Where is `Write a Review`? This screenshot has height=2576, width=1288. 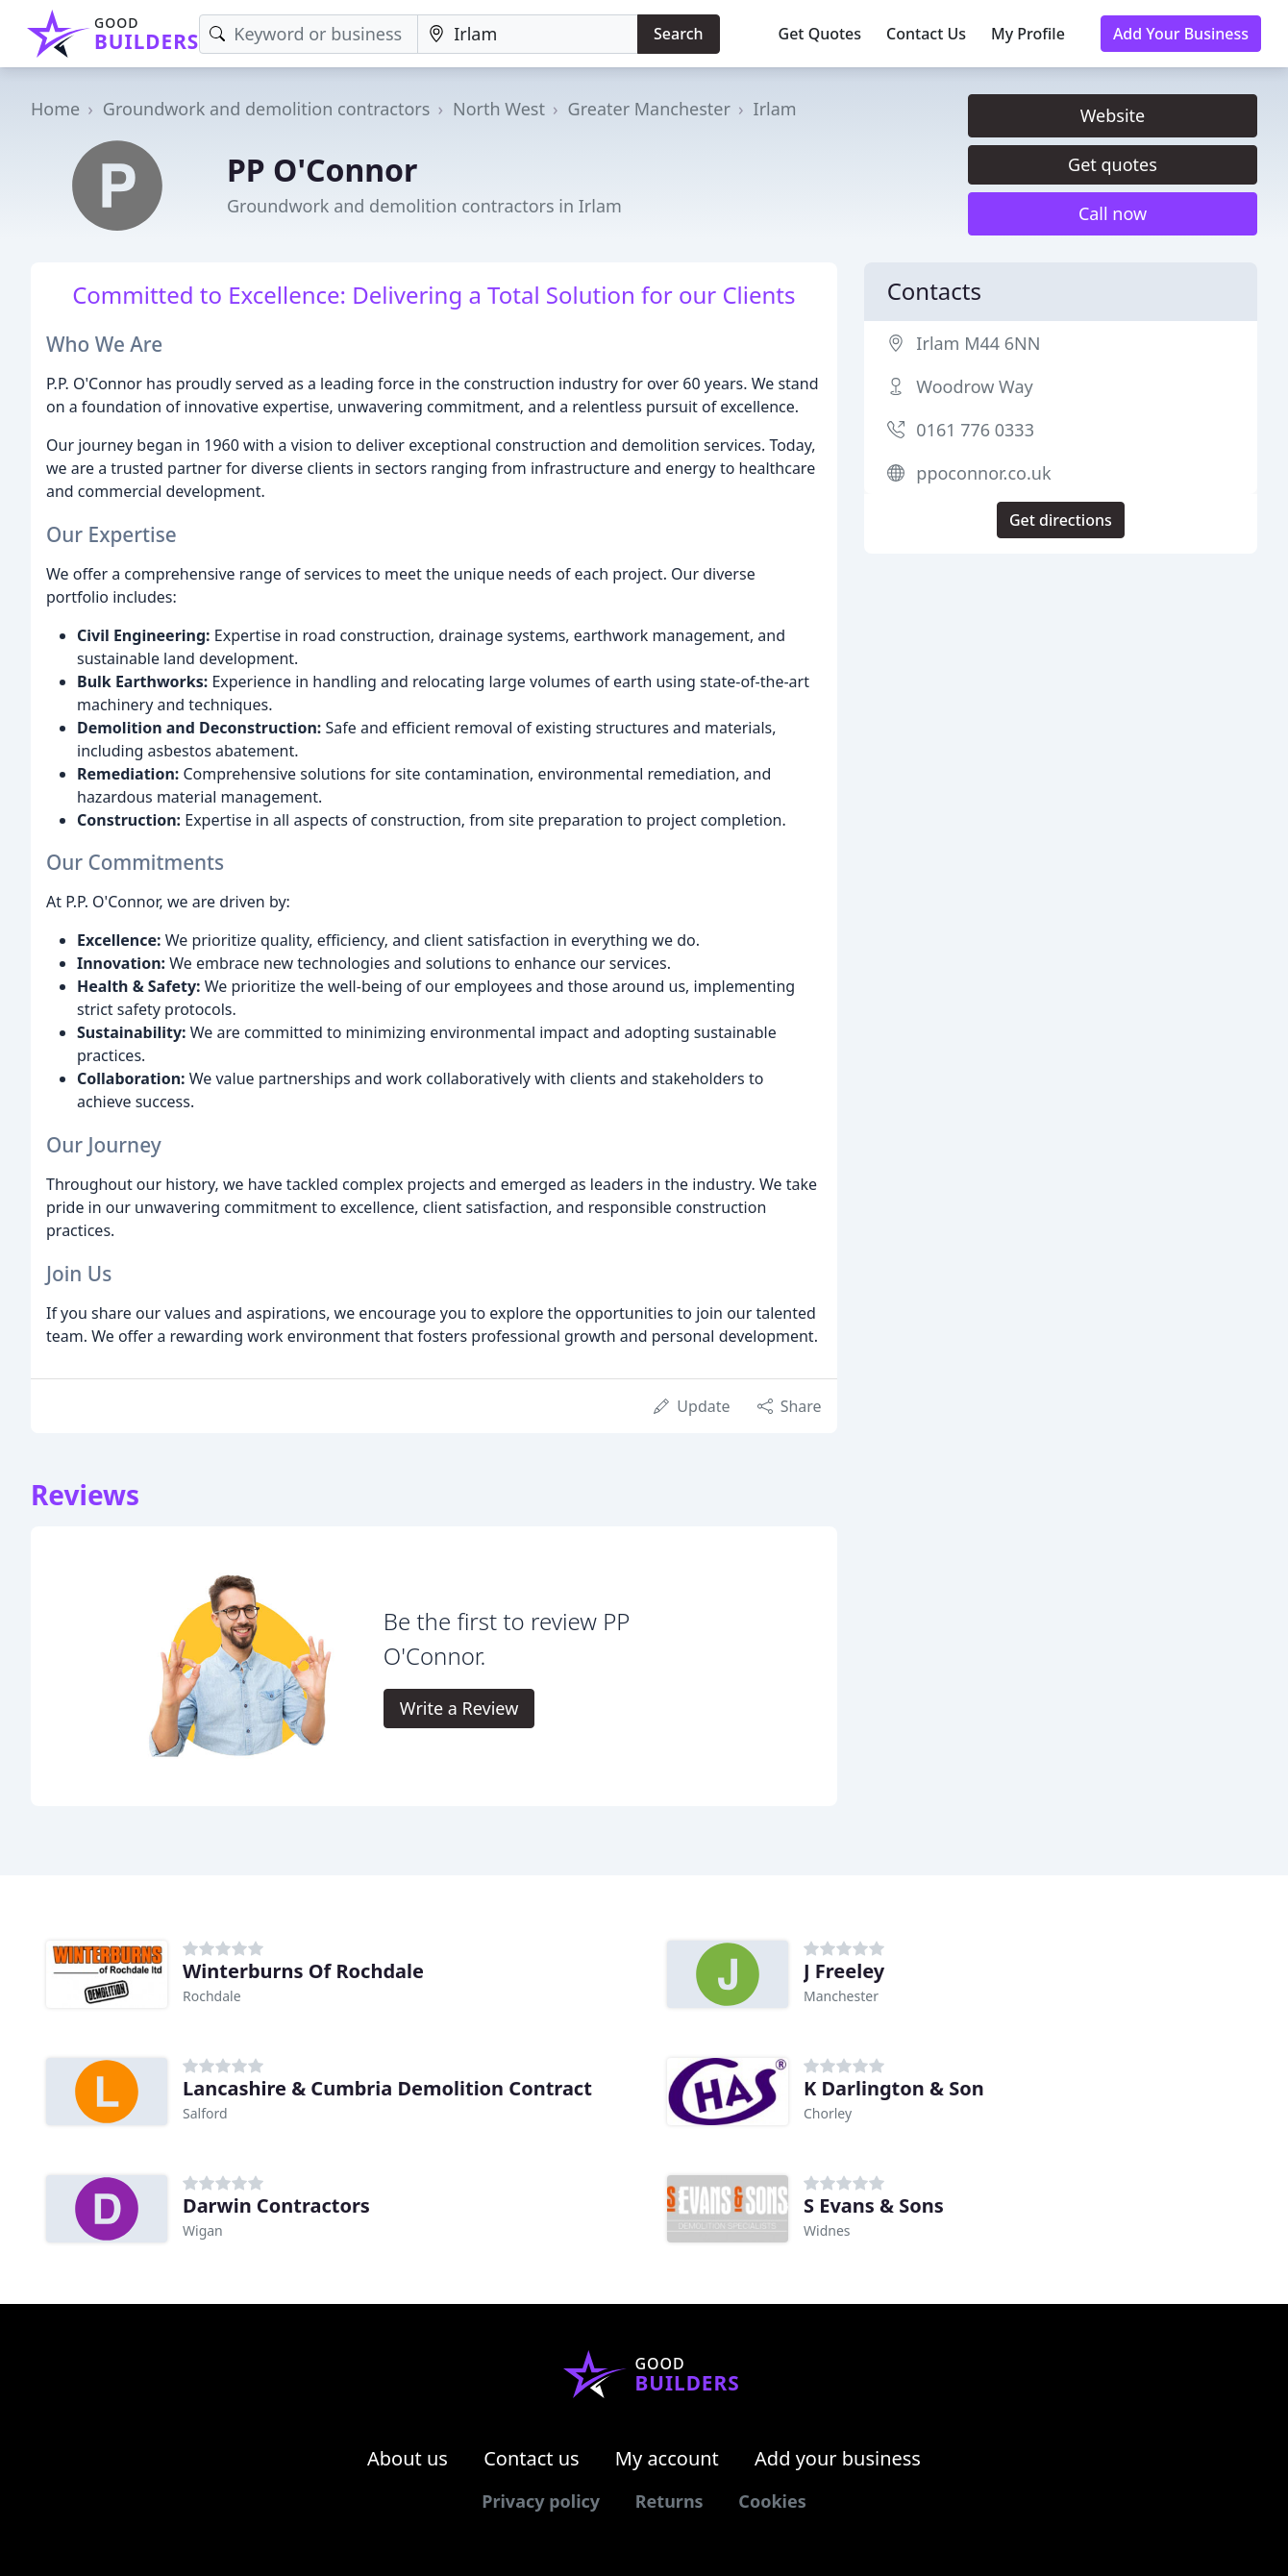
Write a Review is located at coordinates (459, 1708).